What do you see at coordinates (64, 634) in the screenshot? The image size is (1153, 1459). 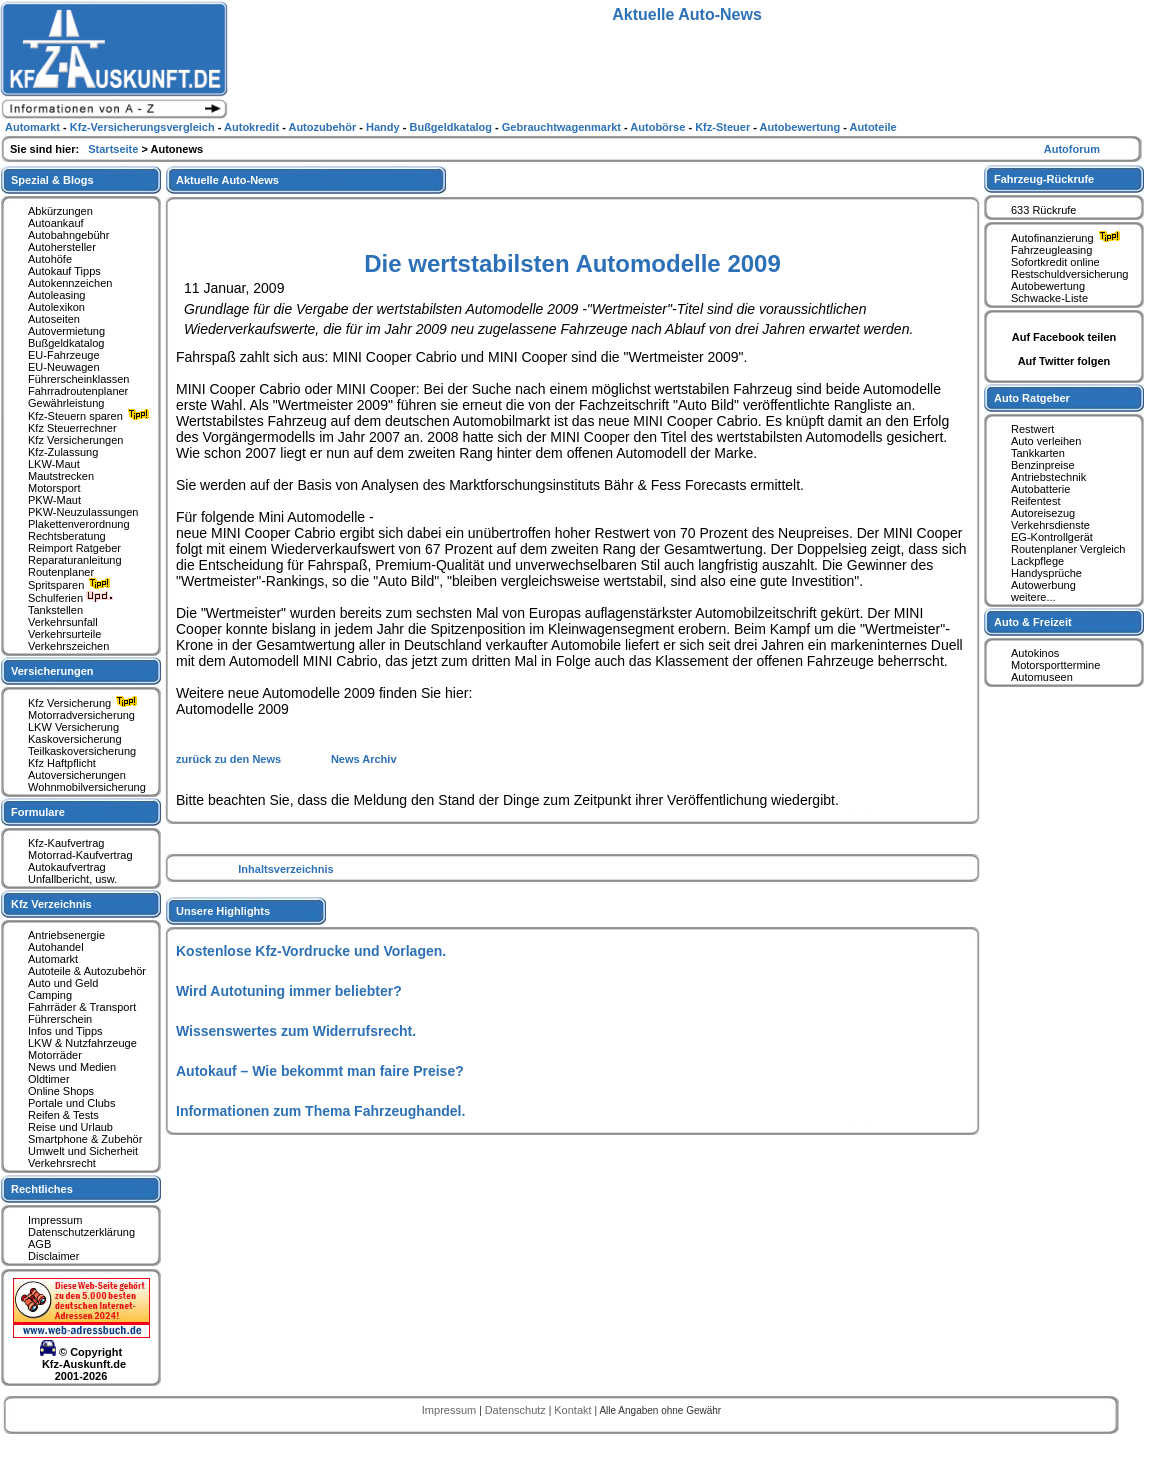 I see `Verkehrsurteile` at bounding box center [64, 634].